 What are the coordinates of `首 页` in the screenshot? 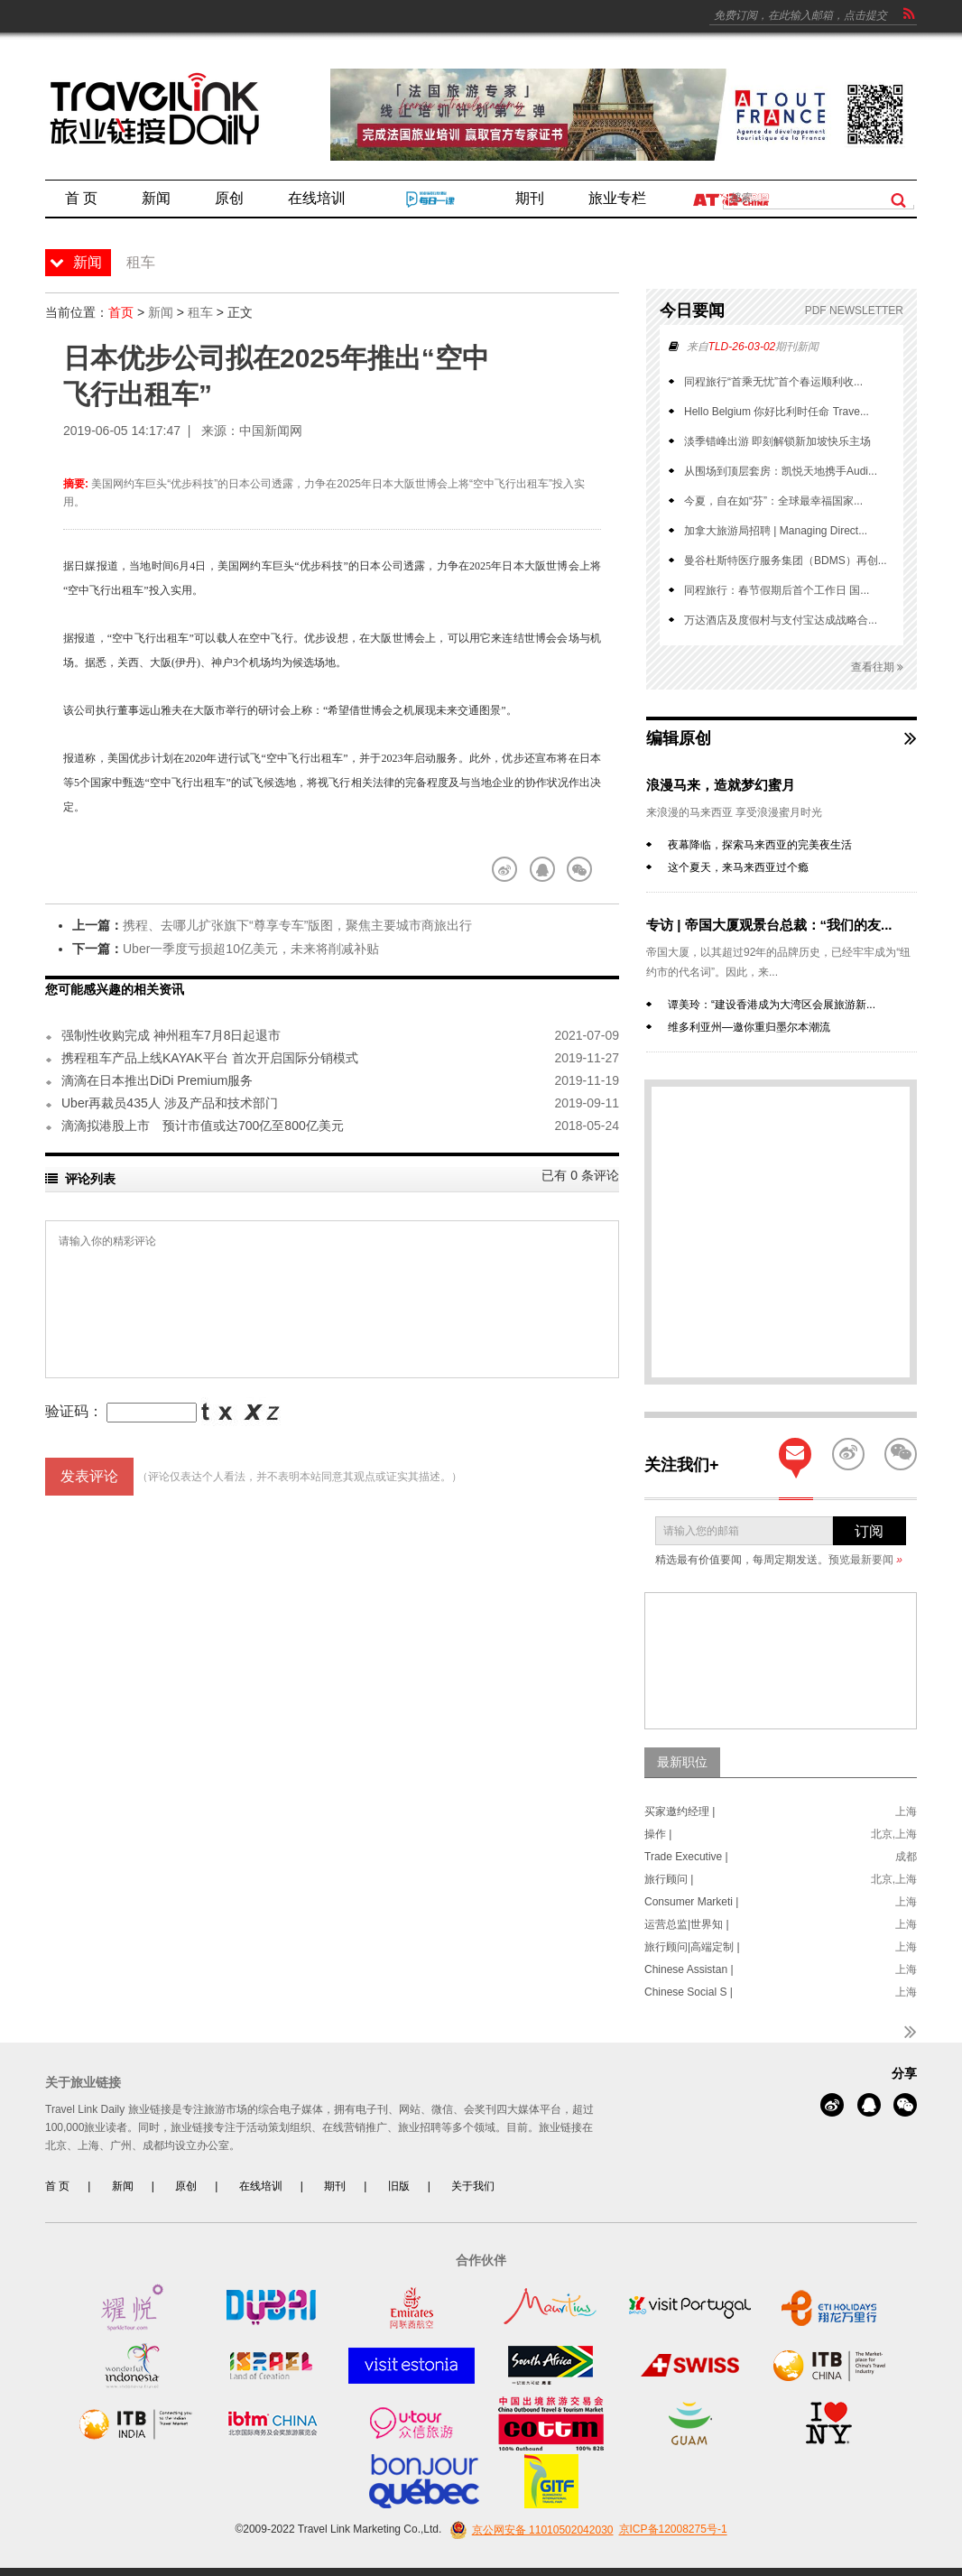 It's located at (57, 2186).